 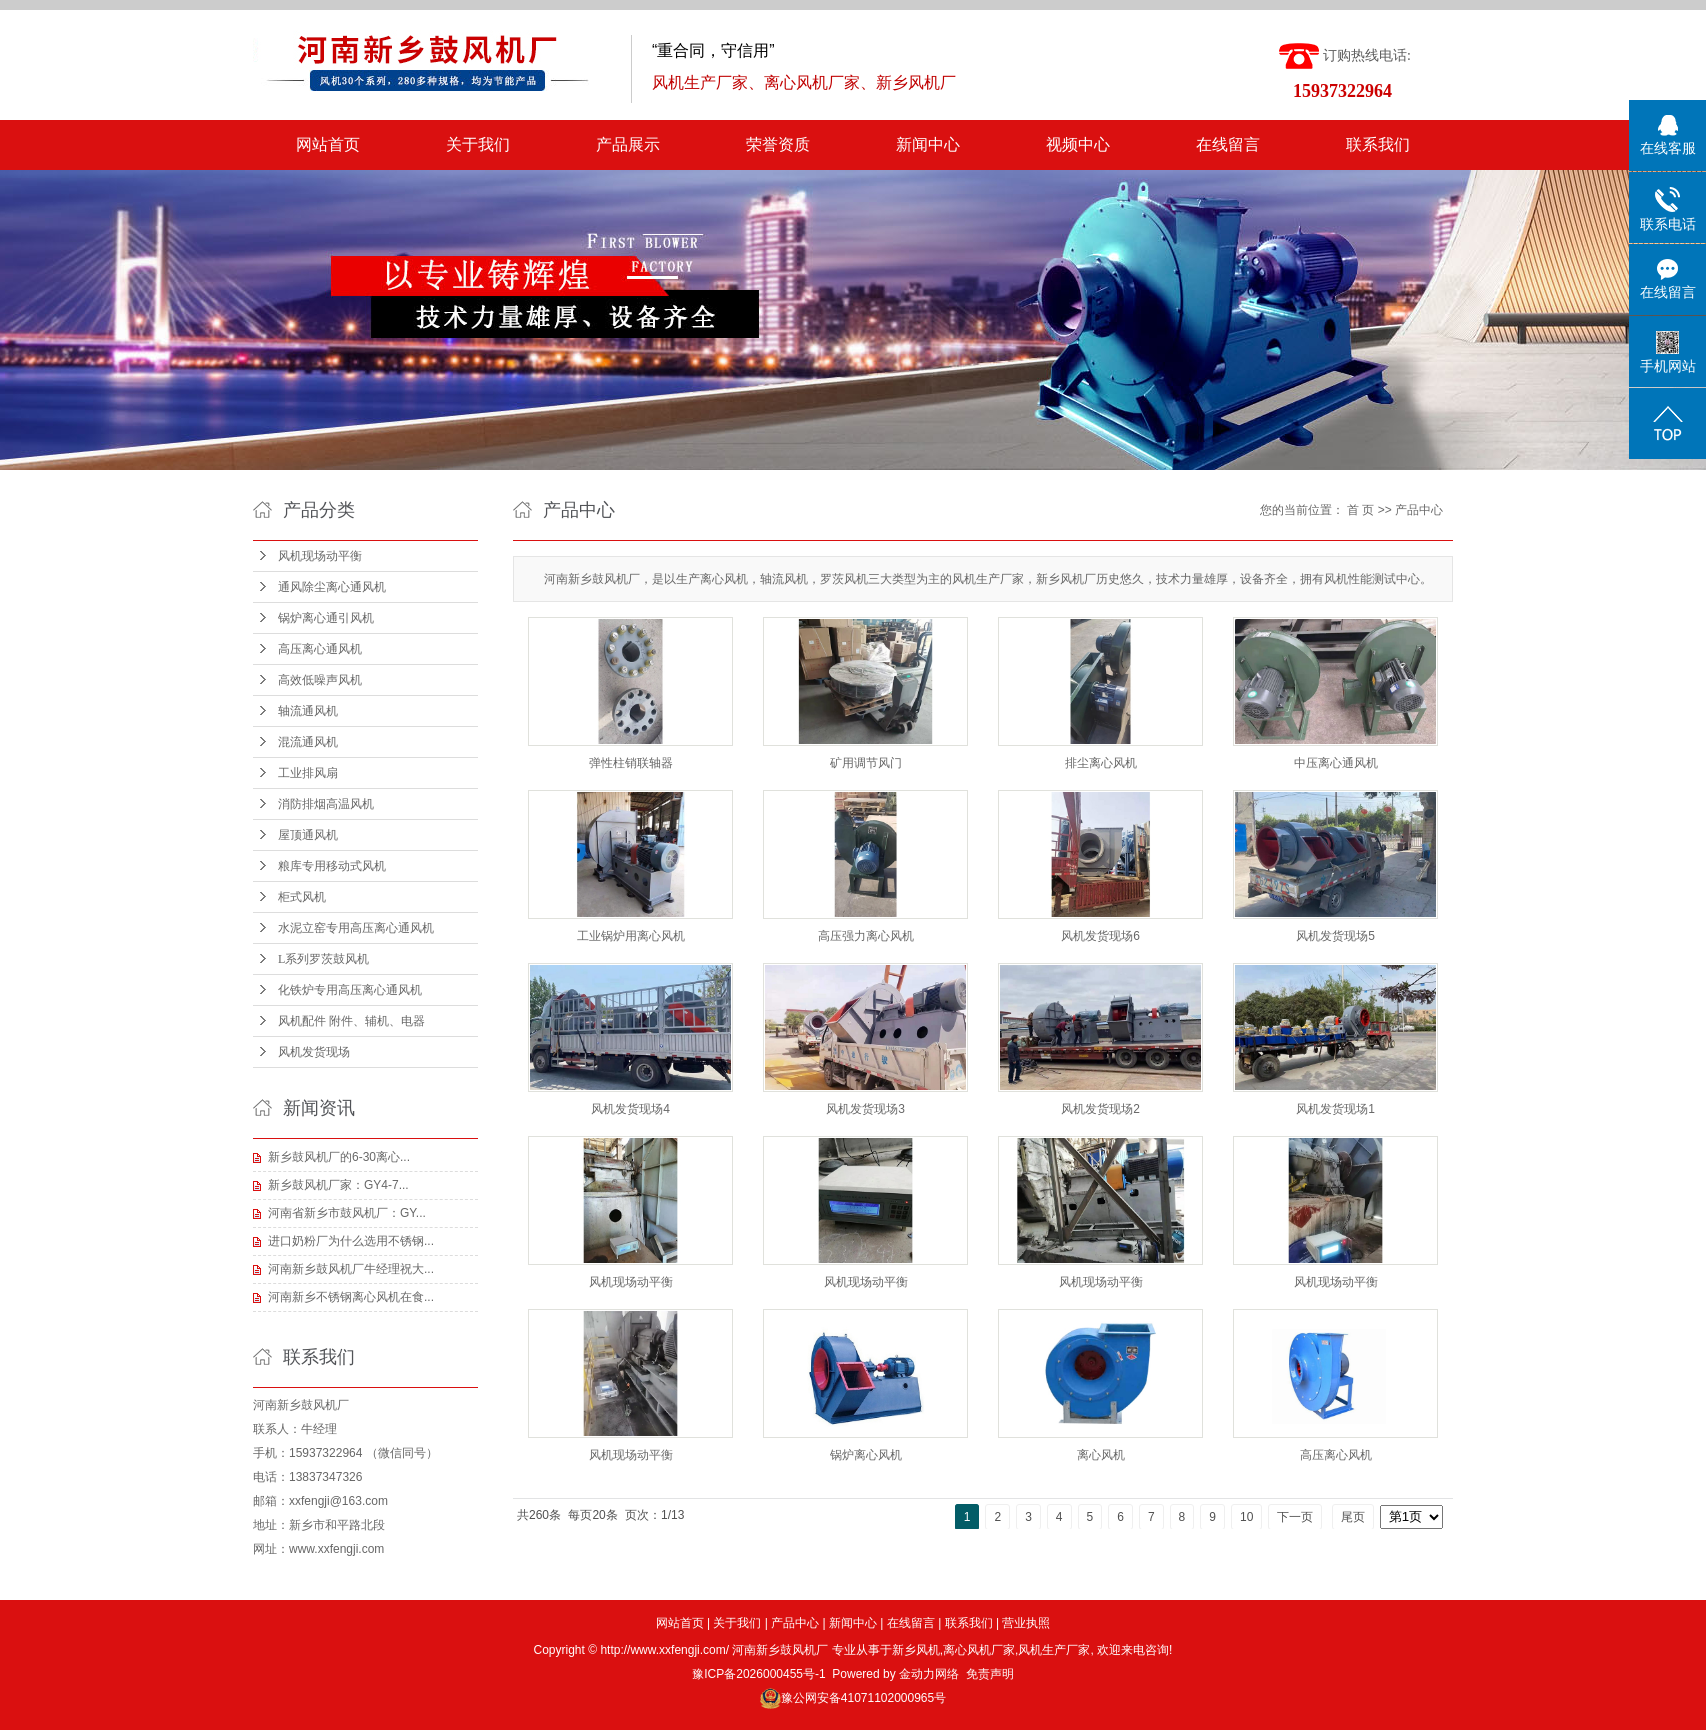 What do you see at coordinates (929, 1674) in the screenshot?
I see `金动力网络` at bounding box center [929, 1674].